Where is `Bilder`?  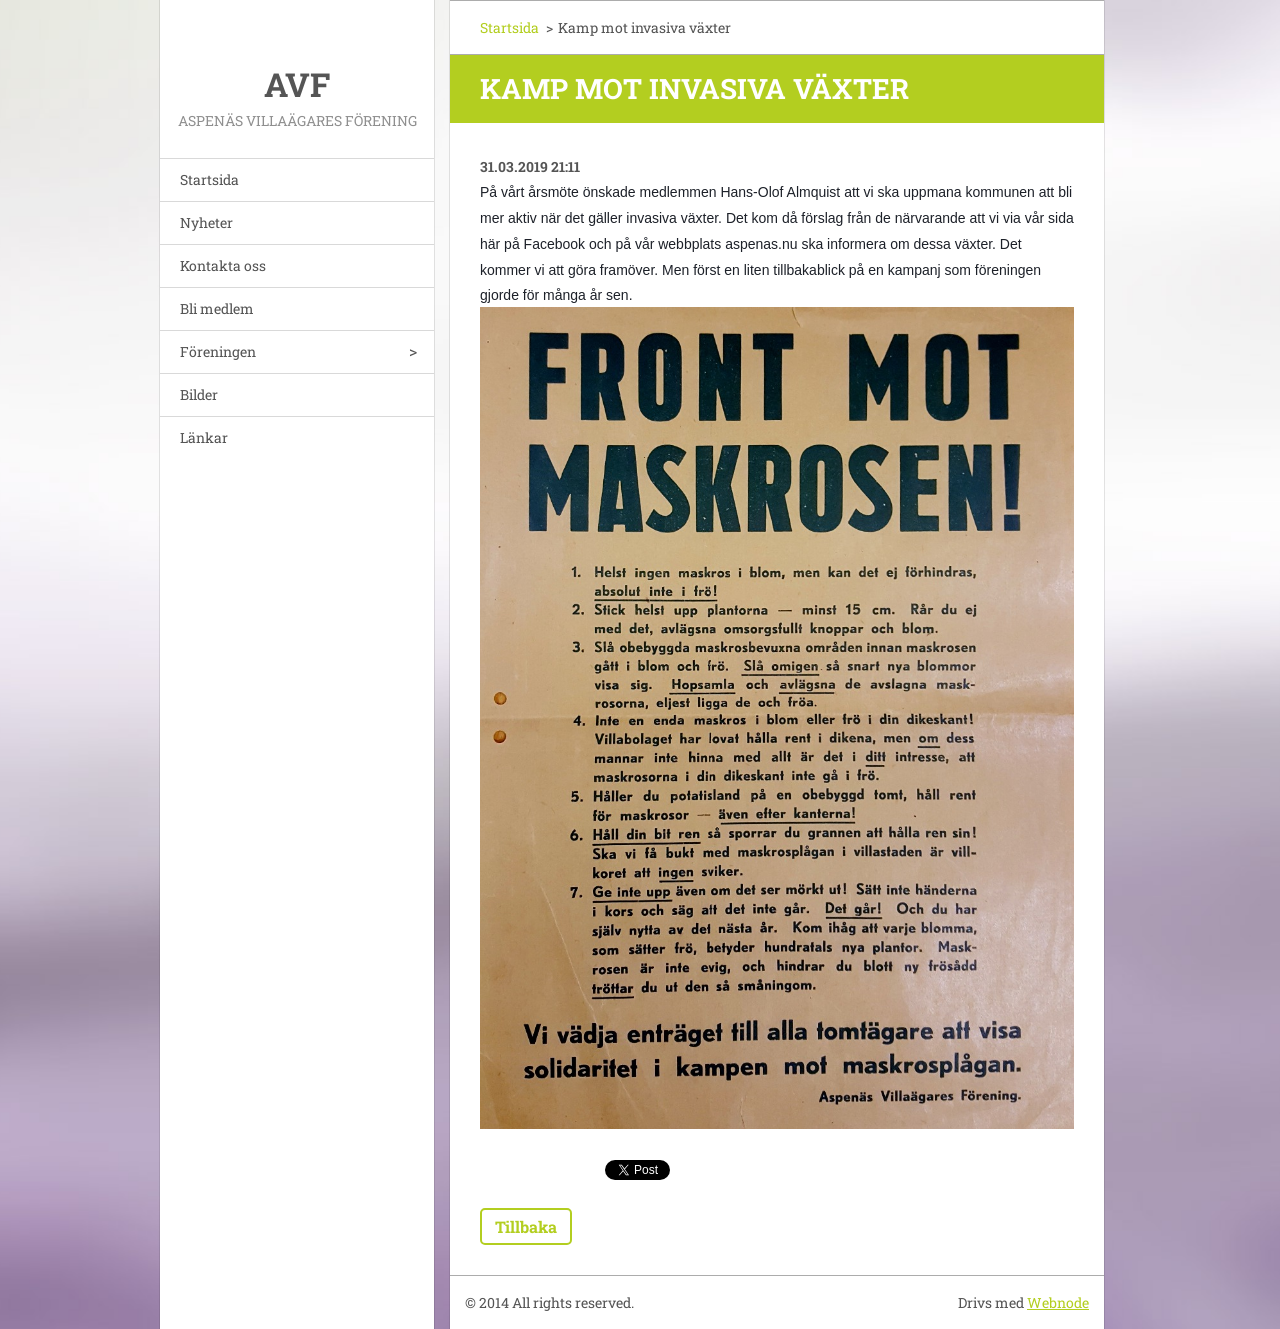
Bilder is located at coordinates (199, 394).